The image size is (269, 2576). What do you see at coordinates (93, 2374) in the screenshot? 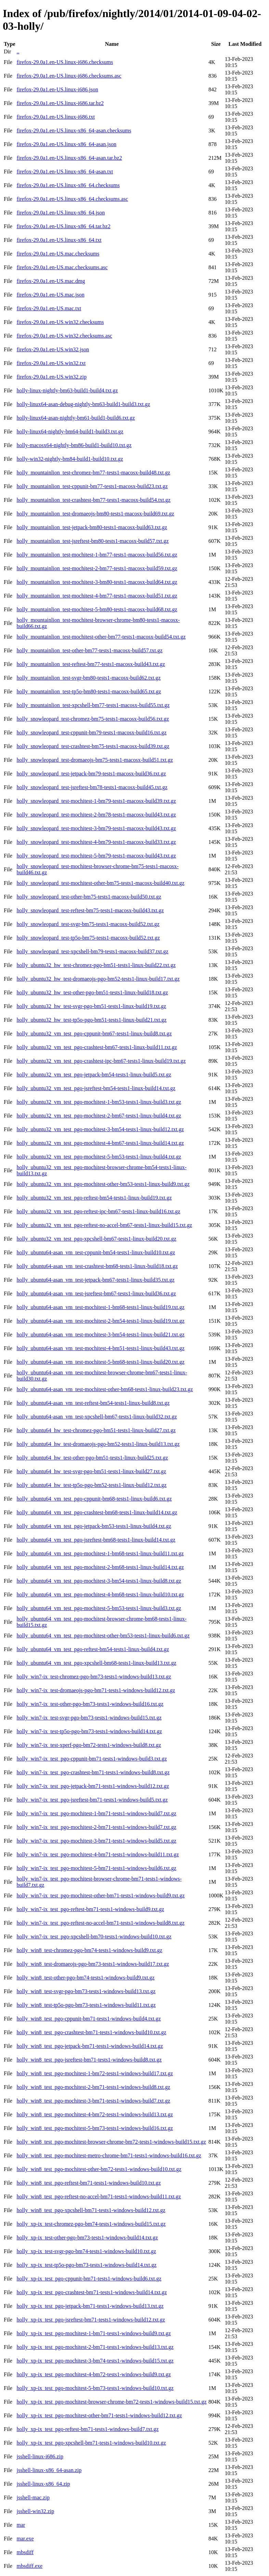
I see `holly_xp-ix_test_pgo-mochitest-4-bm72-tests1-windows-build9.txt.gz` at bounding box center [93, 2374].